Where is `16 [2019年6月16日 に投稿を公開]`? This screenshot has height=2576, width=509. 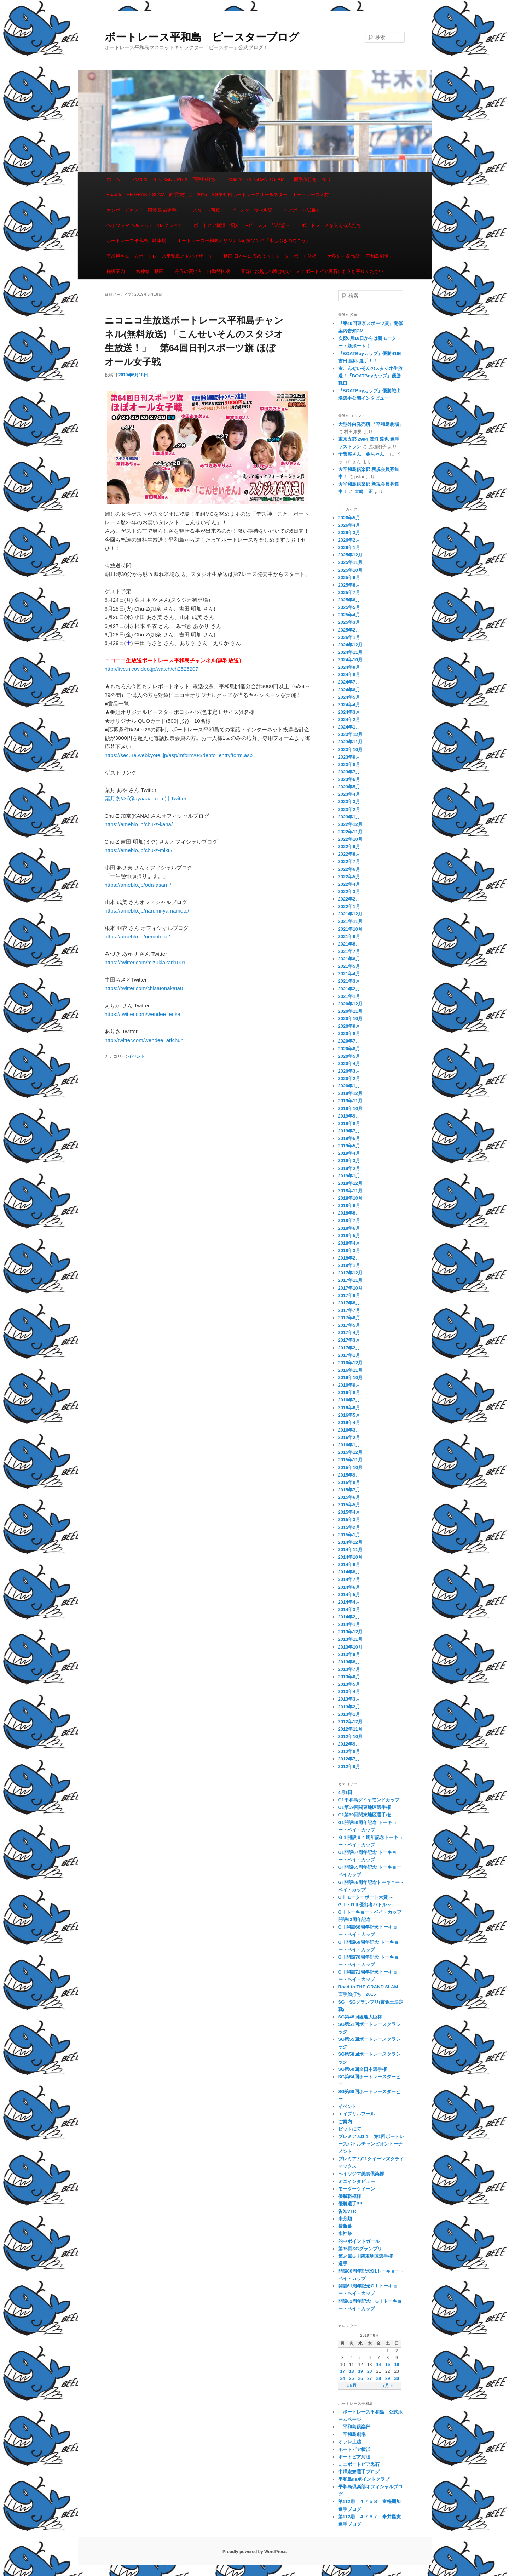
16 [2019年6月16日 に投稿を公開] is located at coordinates (396, 2364).